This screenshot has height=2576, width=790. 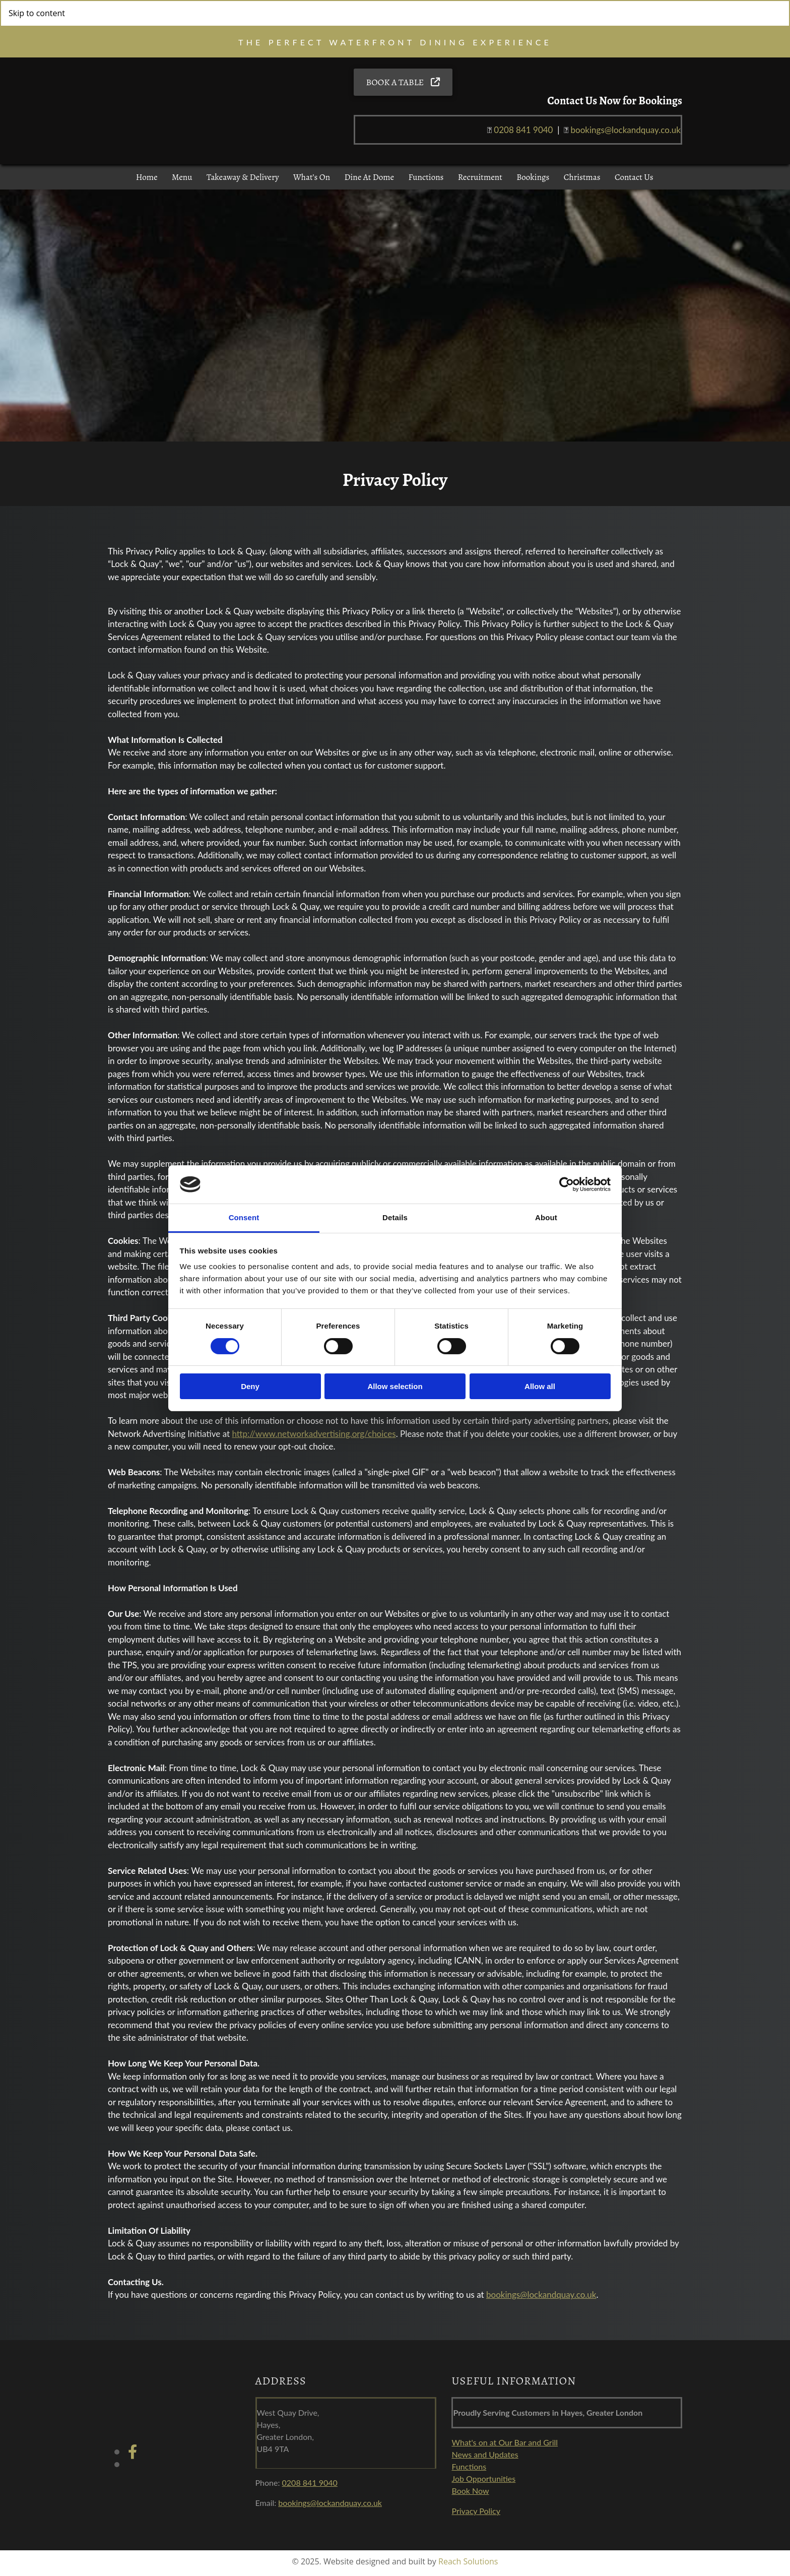 What do you see at coordinates (584, 182) in the screenshot?
I see `Christmas` at bounding box center [584, 182].